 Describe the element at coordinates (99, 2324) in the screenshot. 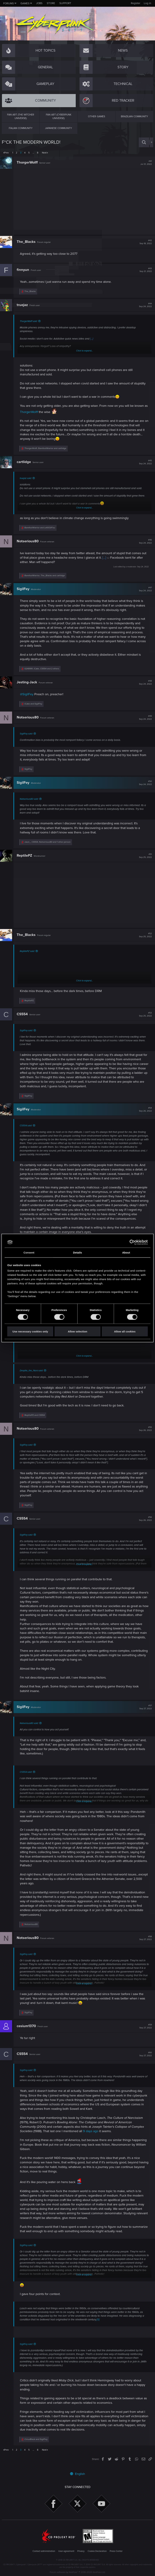

I see `[5]` at that location.